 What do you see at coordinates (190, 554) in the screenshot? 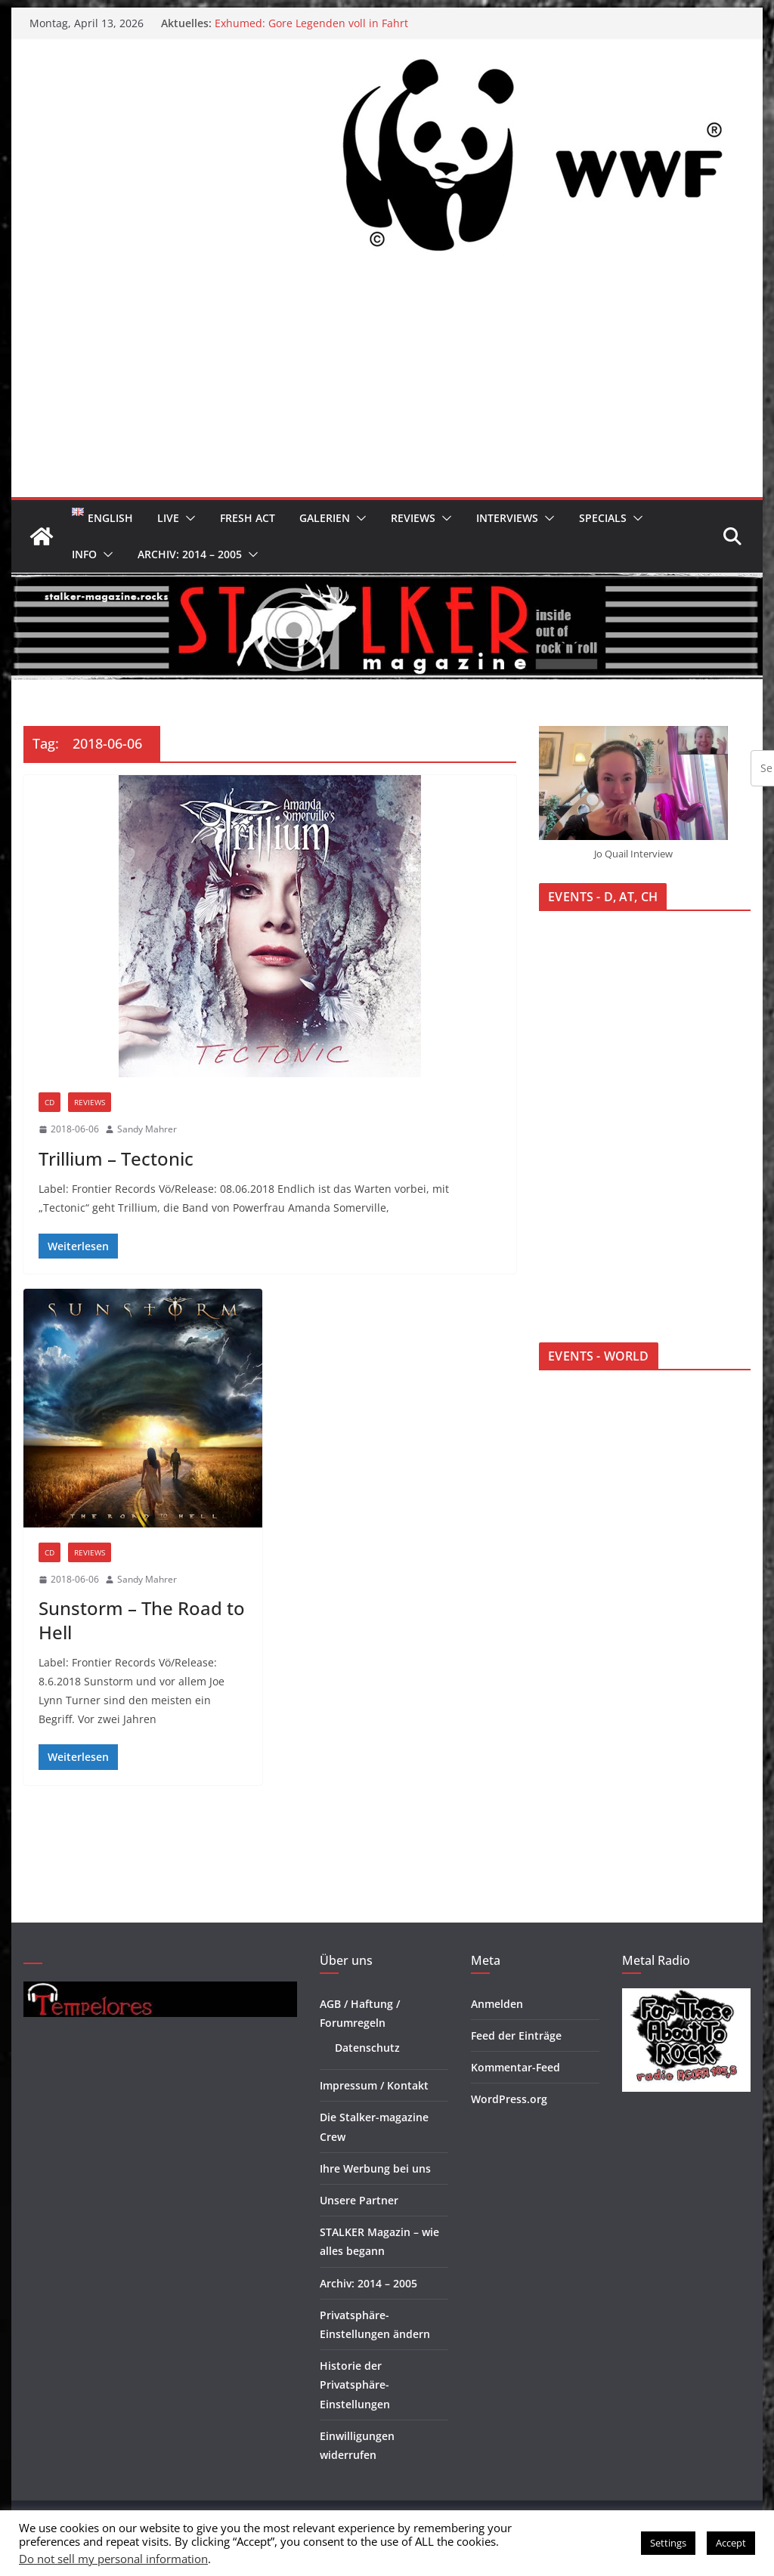
I see `Archiv: 2014 – 2005` at bounding box center [190, 554].